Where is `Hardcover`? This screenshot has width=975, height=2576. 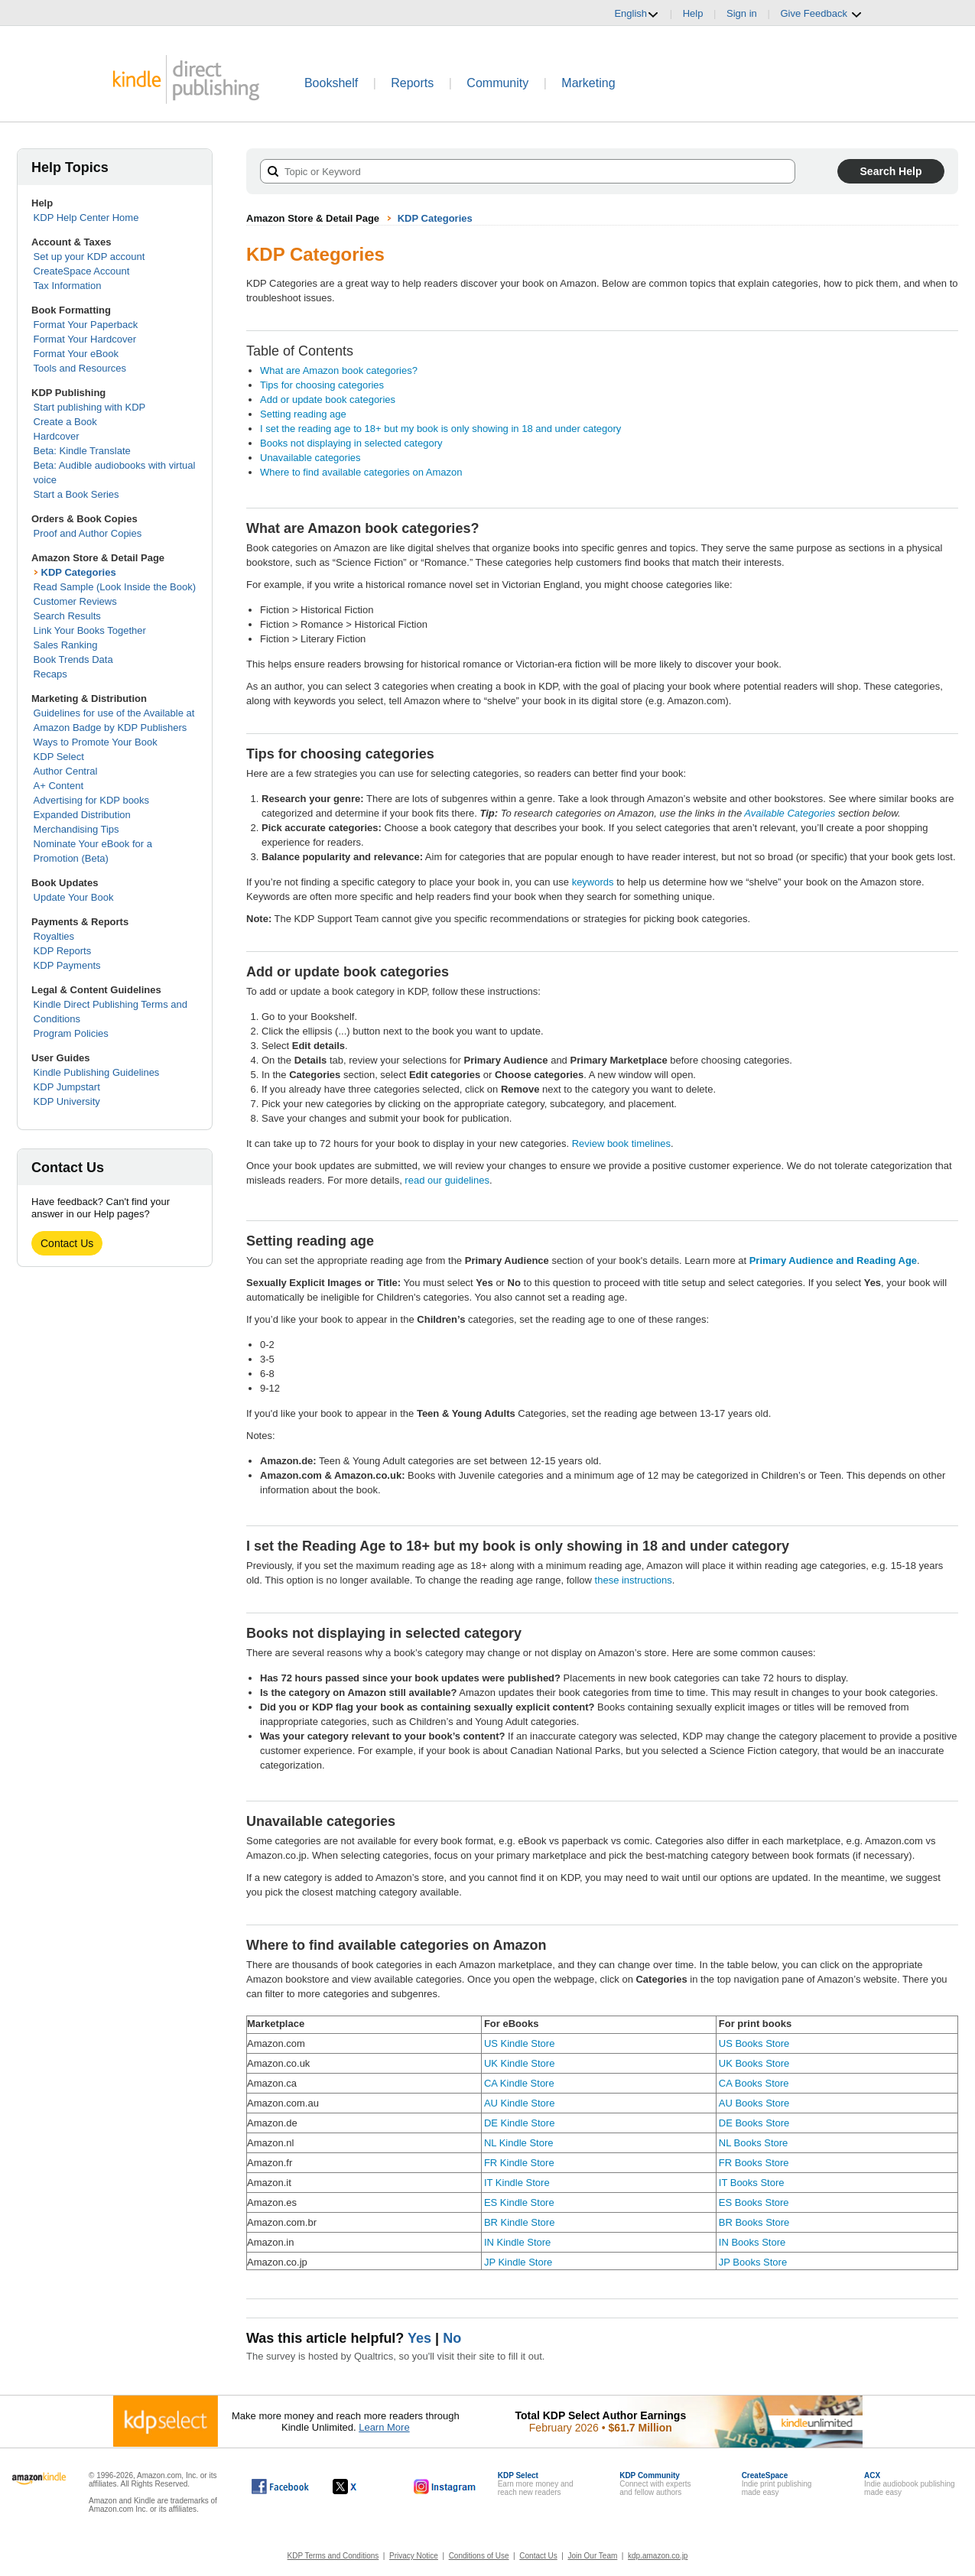
Hardcover is located at coordinates (57, 436).